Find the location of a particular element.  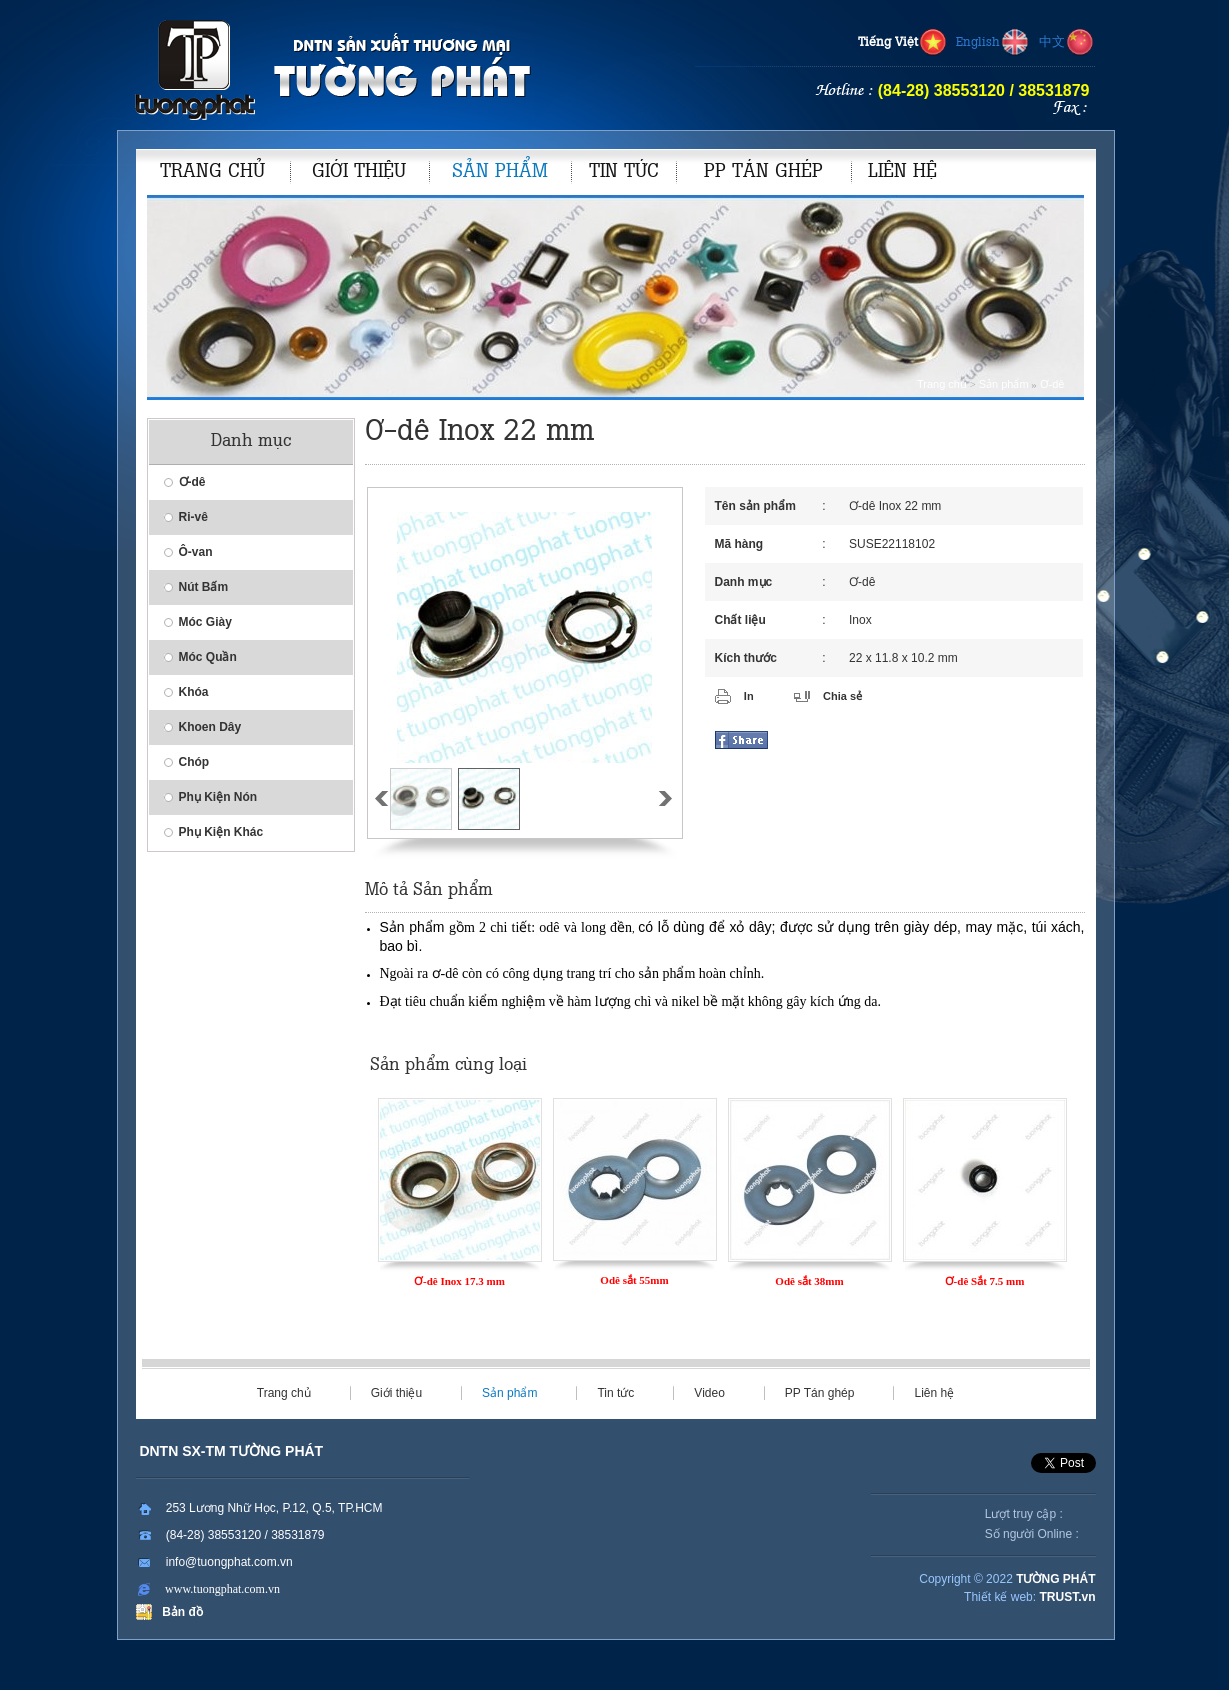

Odê sắt 38mm is located at coordinates (809, 1281).